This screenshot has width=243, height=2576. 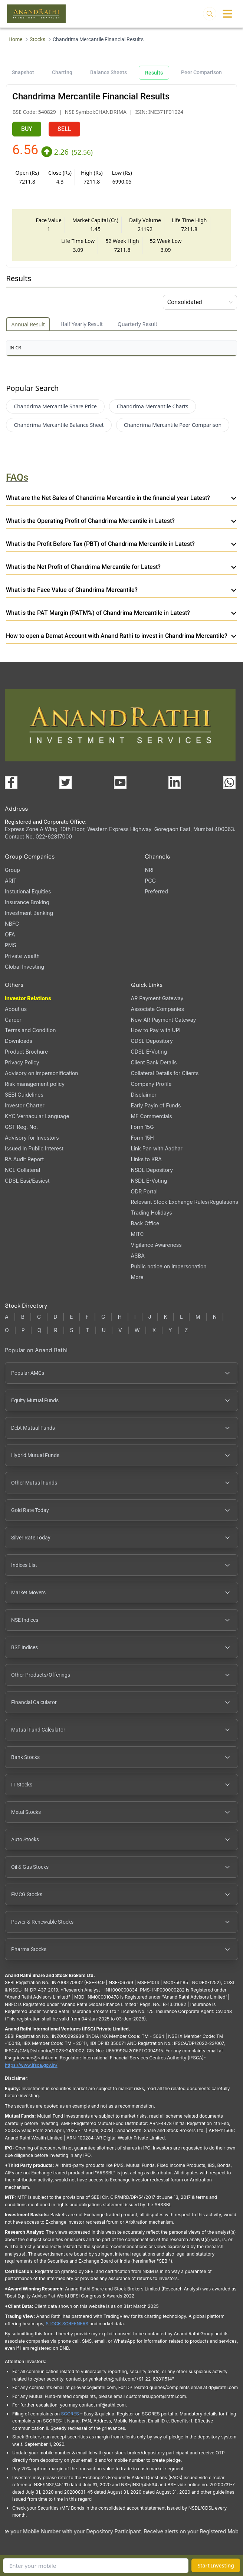 I want to click on OFA, so click(x=10, y=934).